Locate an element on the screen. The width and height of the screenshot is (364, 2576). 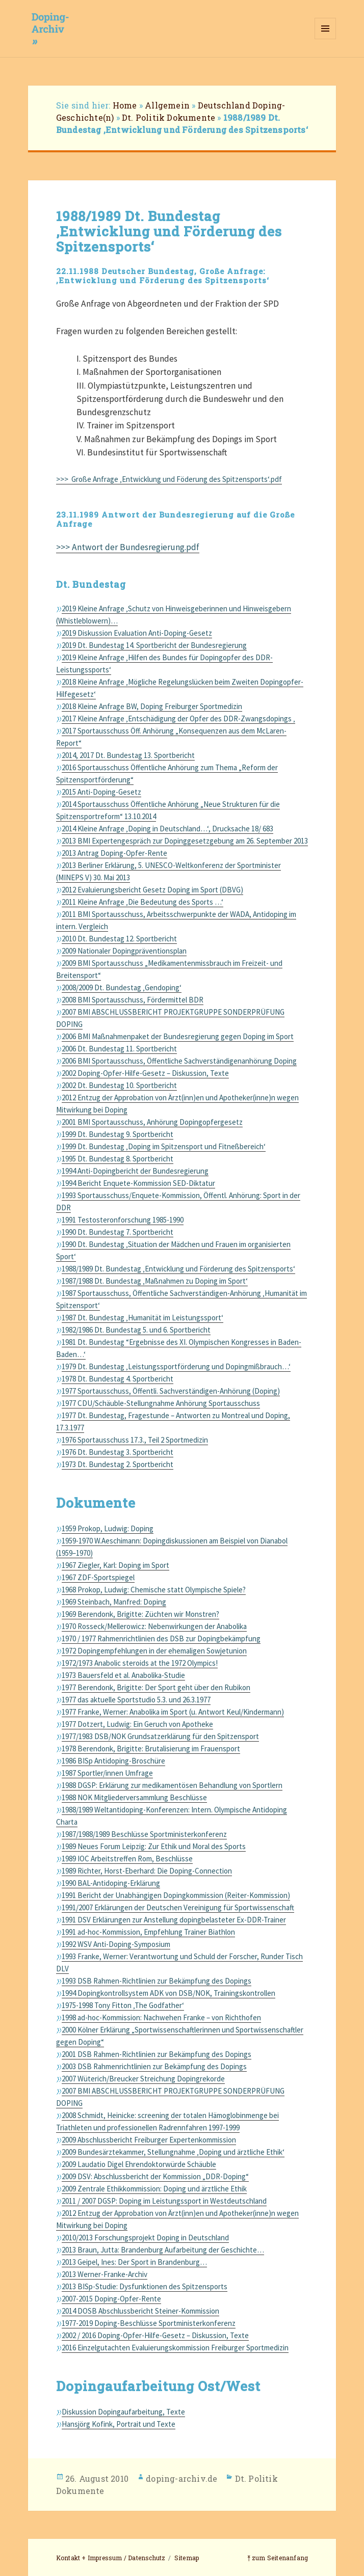
1991 Testosteronforschung 1985-1990 is located at coordinates (123, 1220).